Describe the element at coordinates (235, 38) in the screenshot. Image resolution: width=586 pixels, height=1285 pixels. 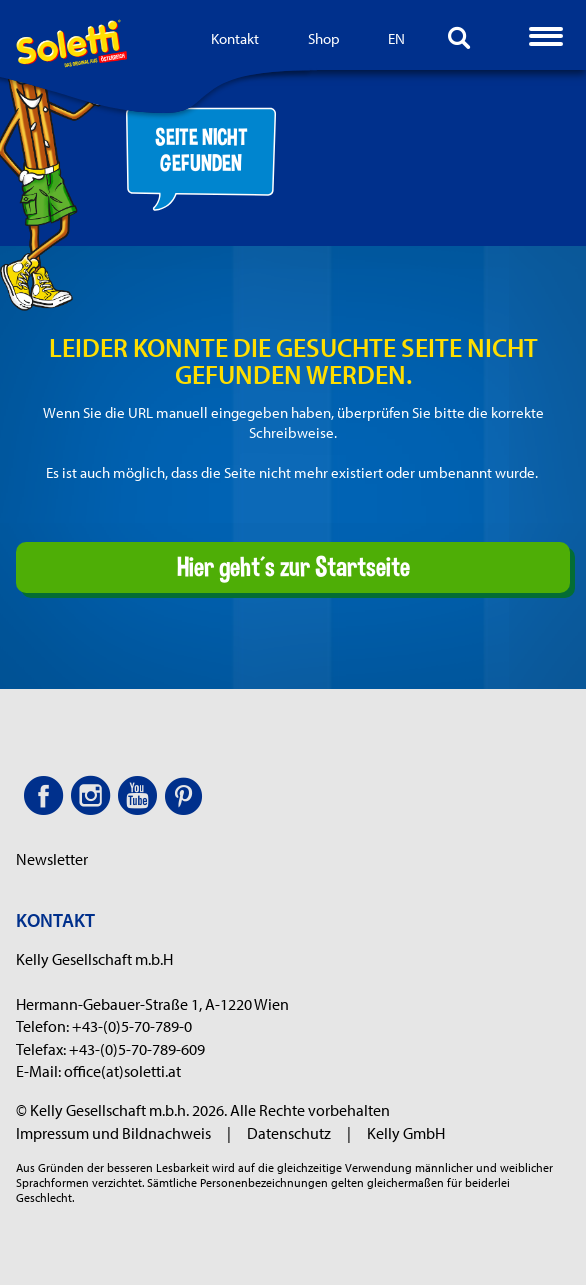
I see `Kontakt` at that location.